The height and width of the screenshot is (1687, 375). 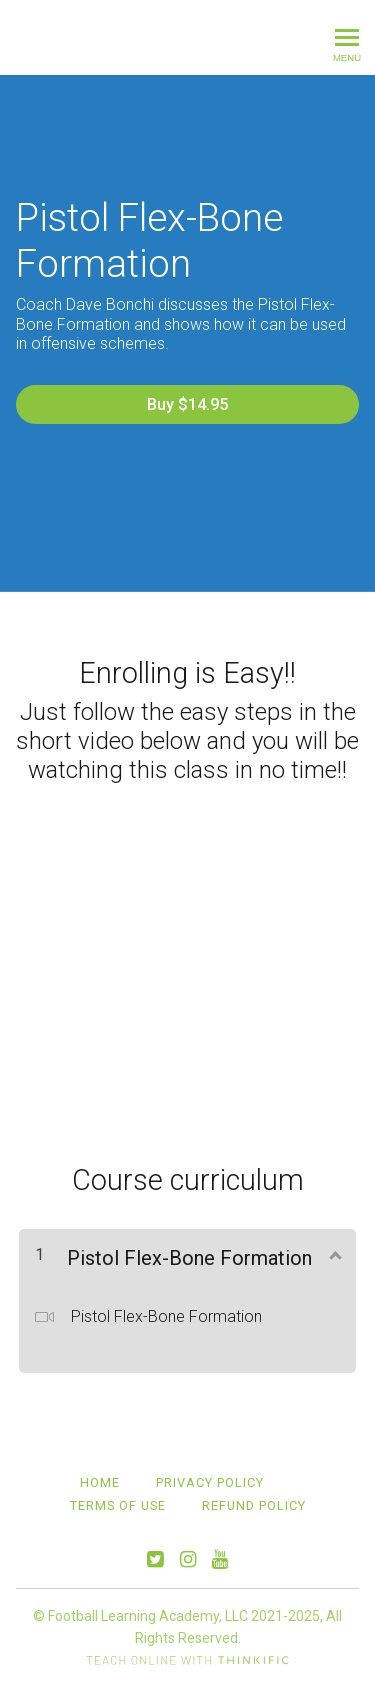 I want to click on Privacy Policy, so click(x=210, y=1482).